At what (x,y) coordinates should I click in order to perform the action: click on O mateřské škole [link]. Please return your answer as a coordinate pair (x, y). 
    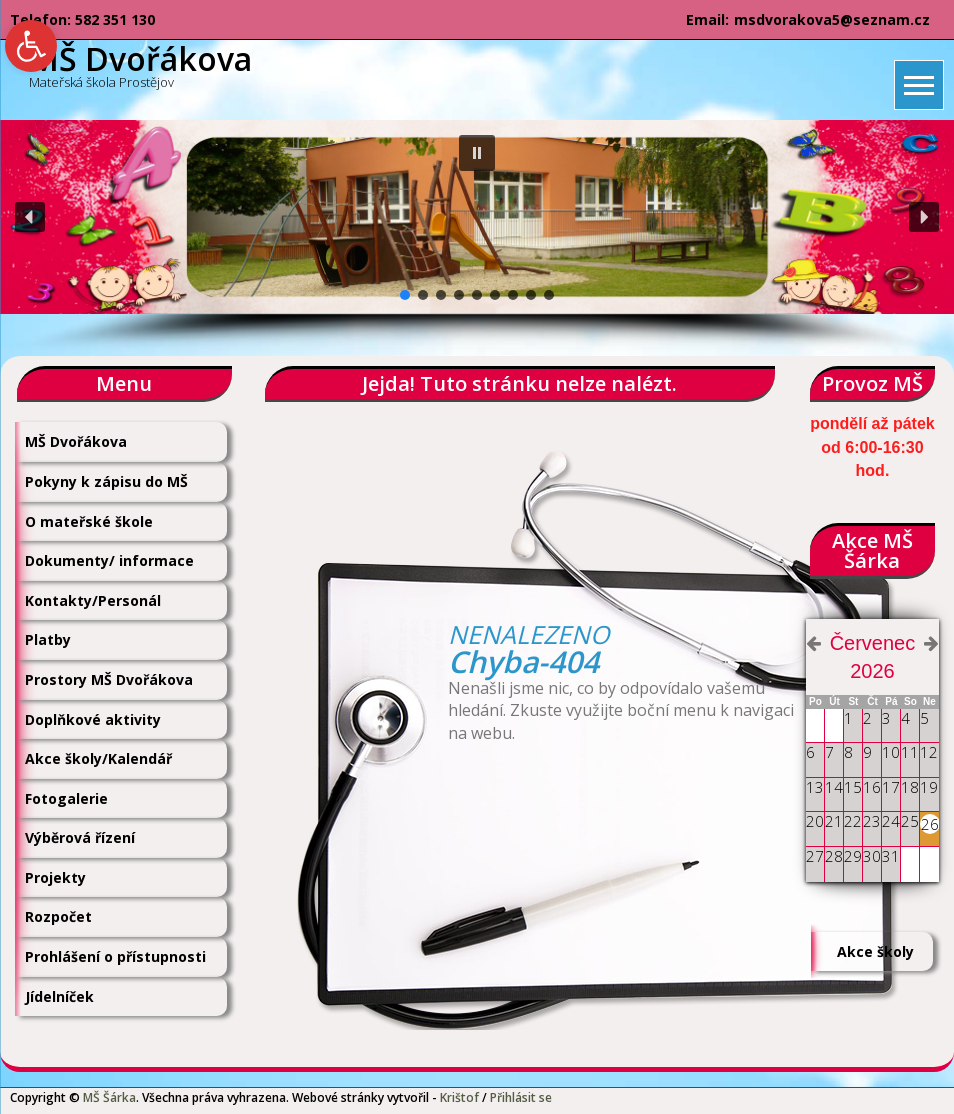
    Looking at the image, I should click on (89, 521).